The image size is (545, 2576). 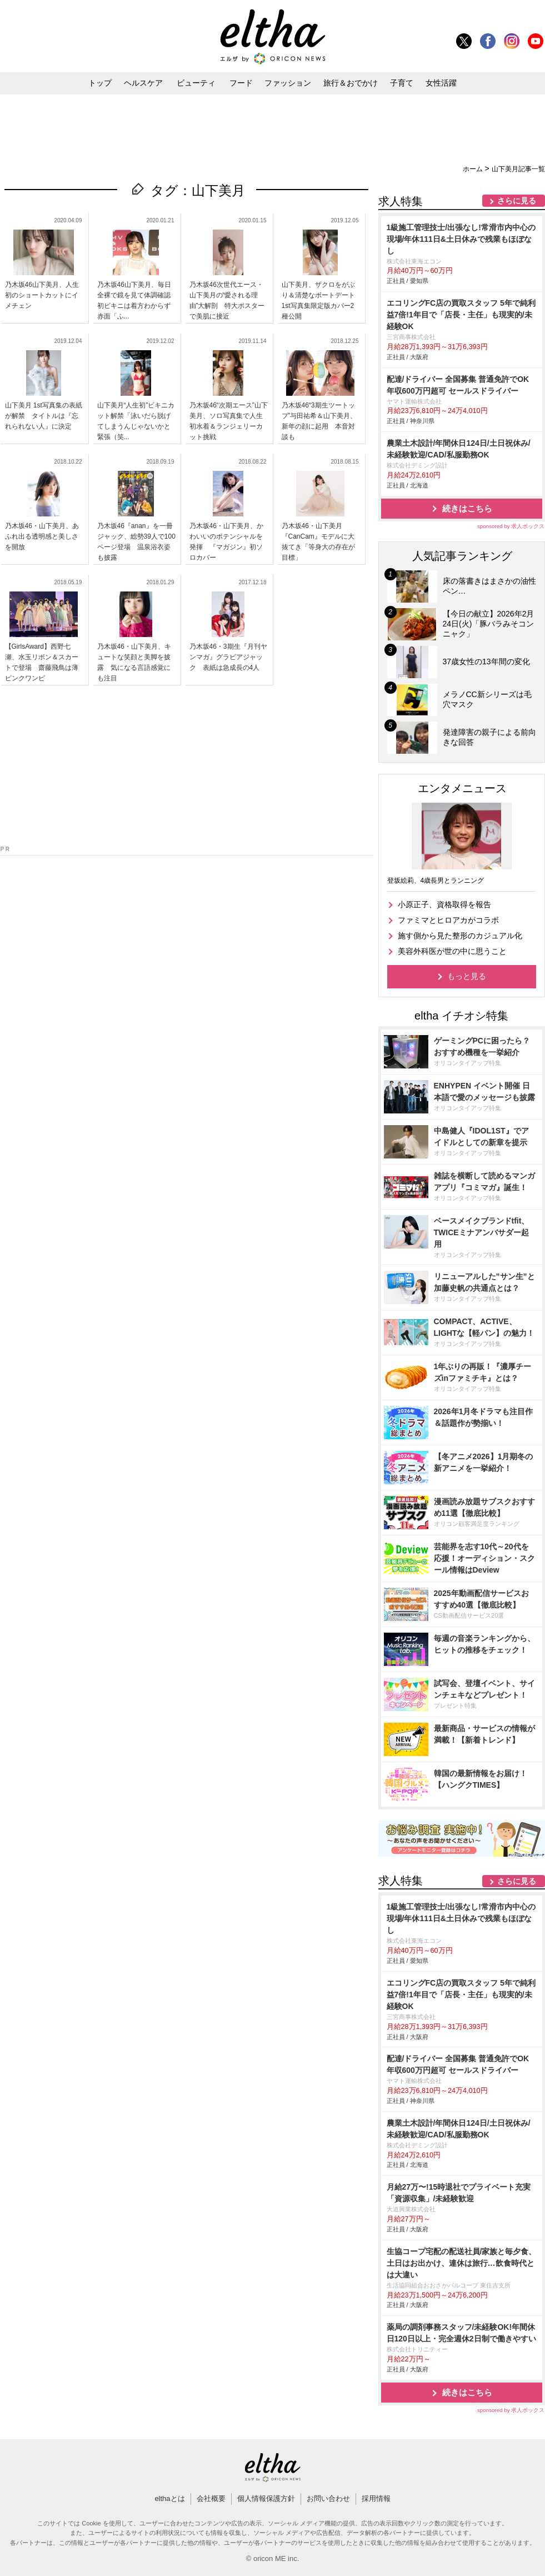 What do you see at coordinates (211, 2498) in the screenshot?
I see `会社概要` at bounding box center [211, 2498].